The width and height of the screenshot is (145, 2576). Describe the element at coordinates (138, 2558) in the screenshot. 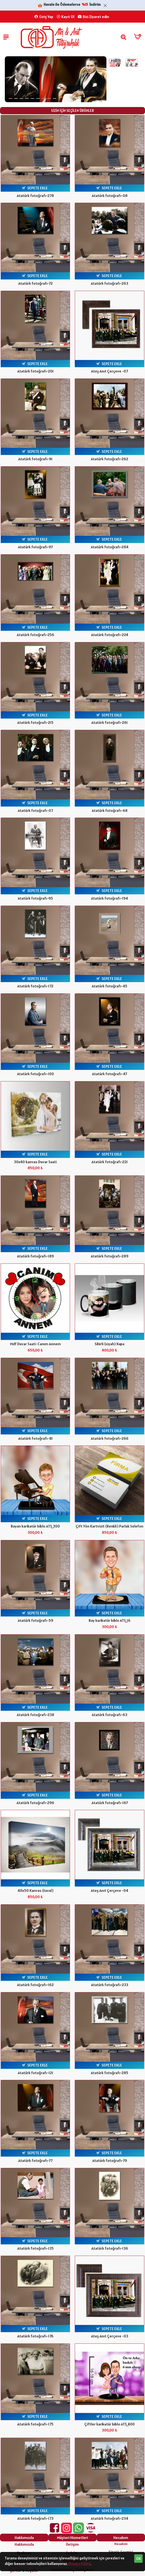

I see `OK` at that location.